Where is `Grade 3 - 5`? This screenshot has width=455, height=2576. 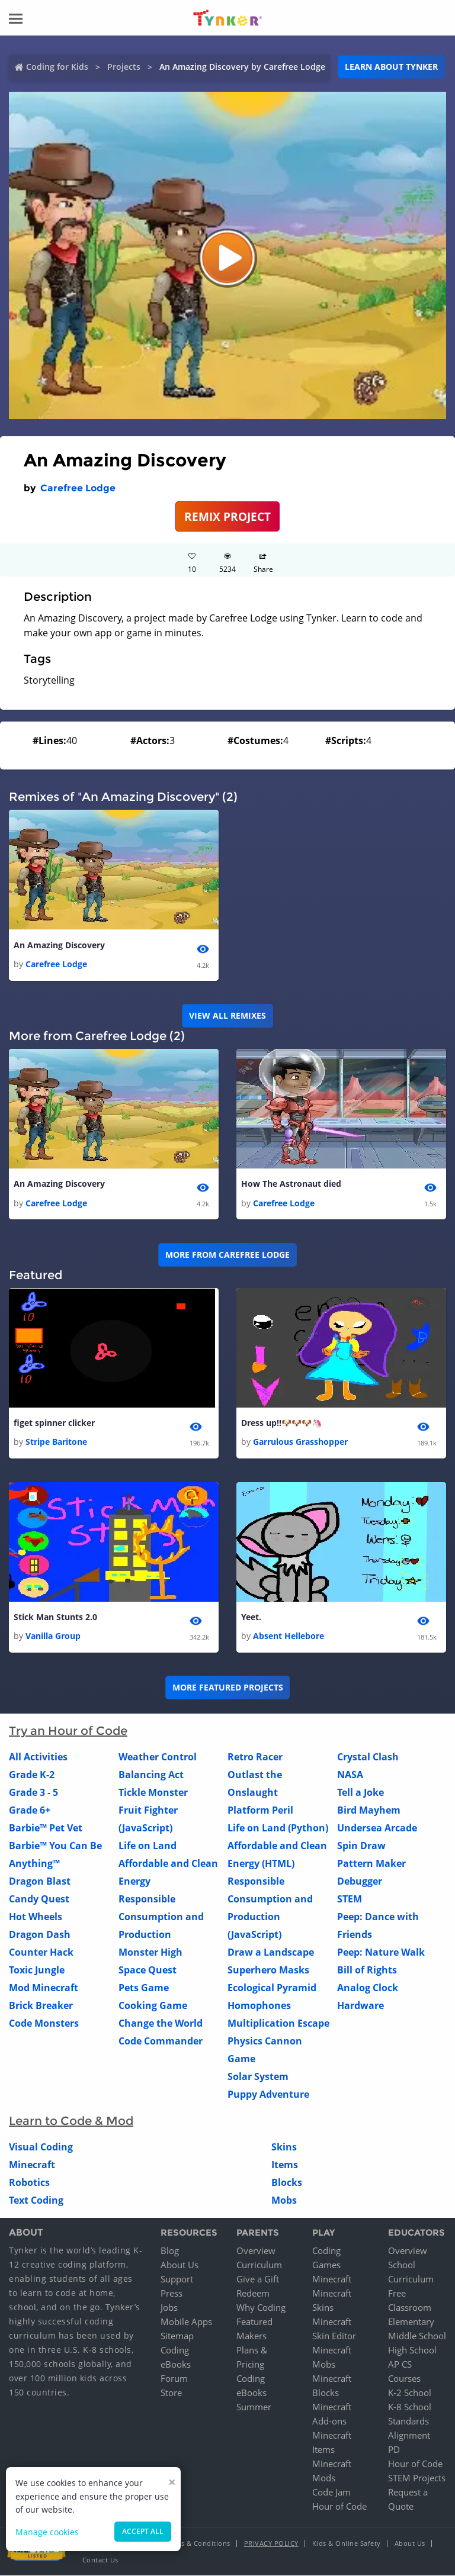
Grade 3 - 5 is located at coordinates (33, 1792).